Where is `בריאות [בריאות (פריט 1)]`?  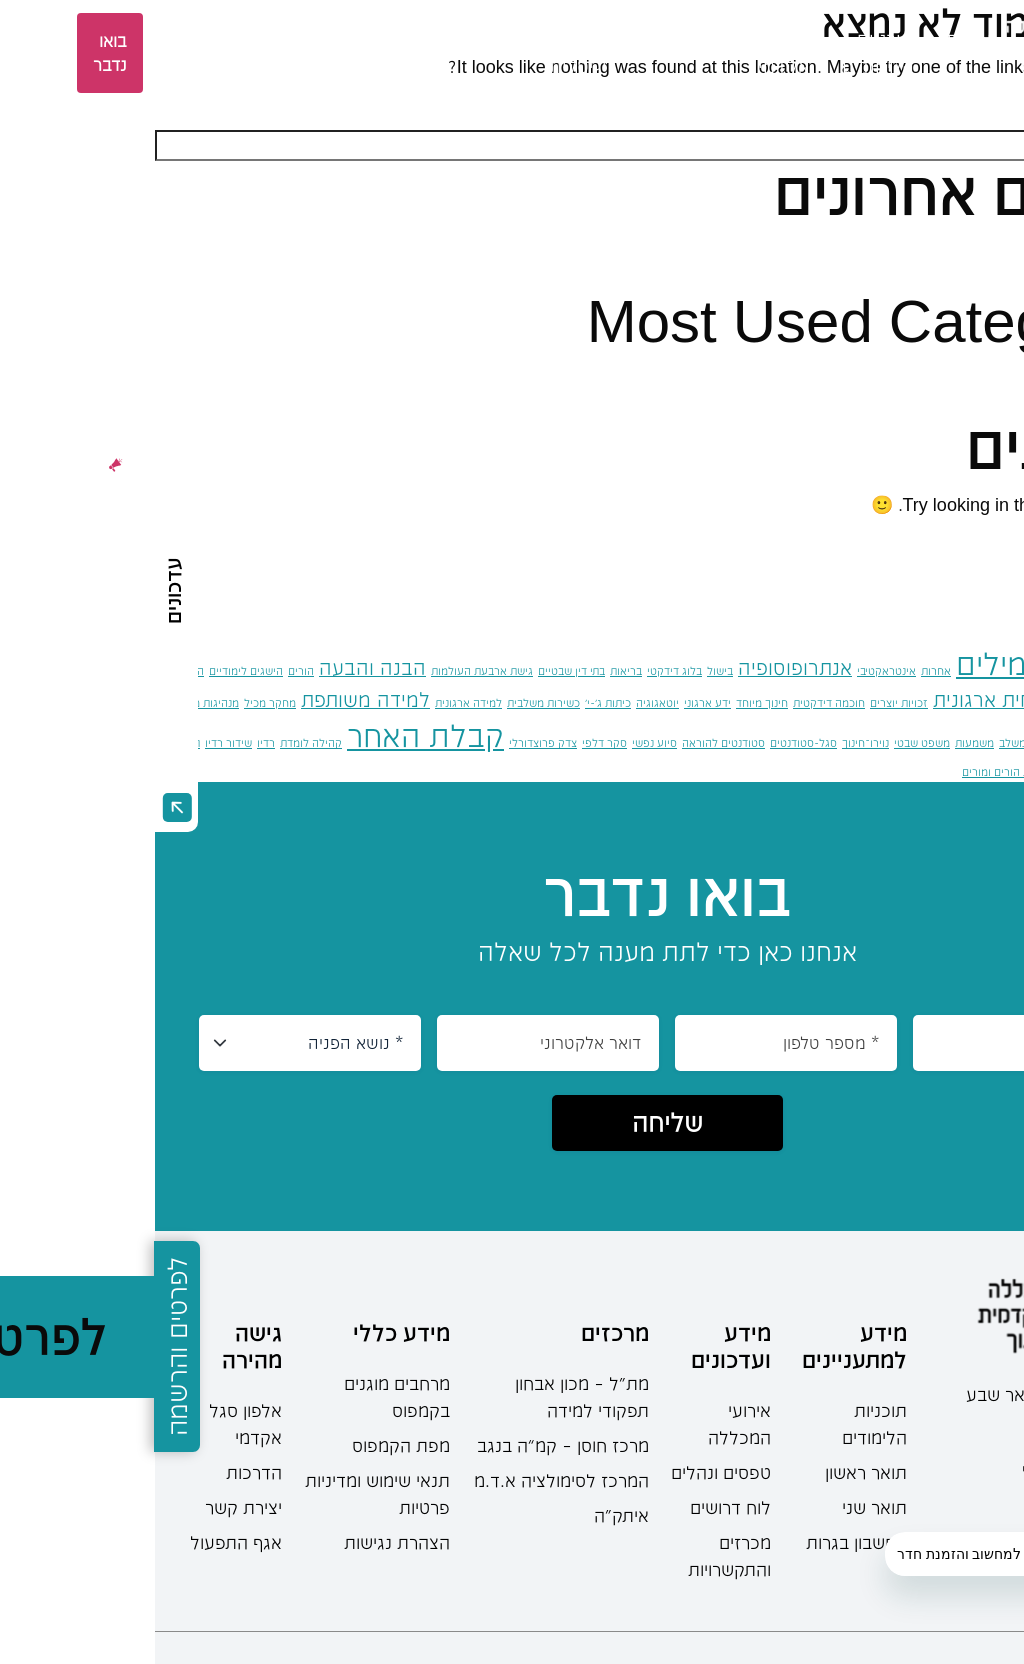
בריאות [בריאות (פריט 1)] is located at coordinates (471, 670).